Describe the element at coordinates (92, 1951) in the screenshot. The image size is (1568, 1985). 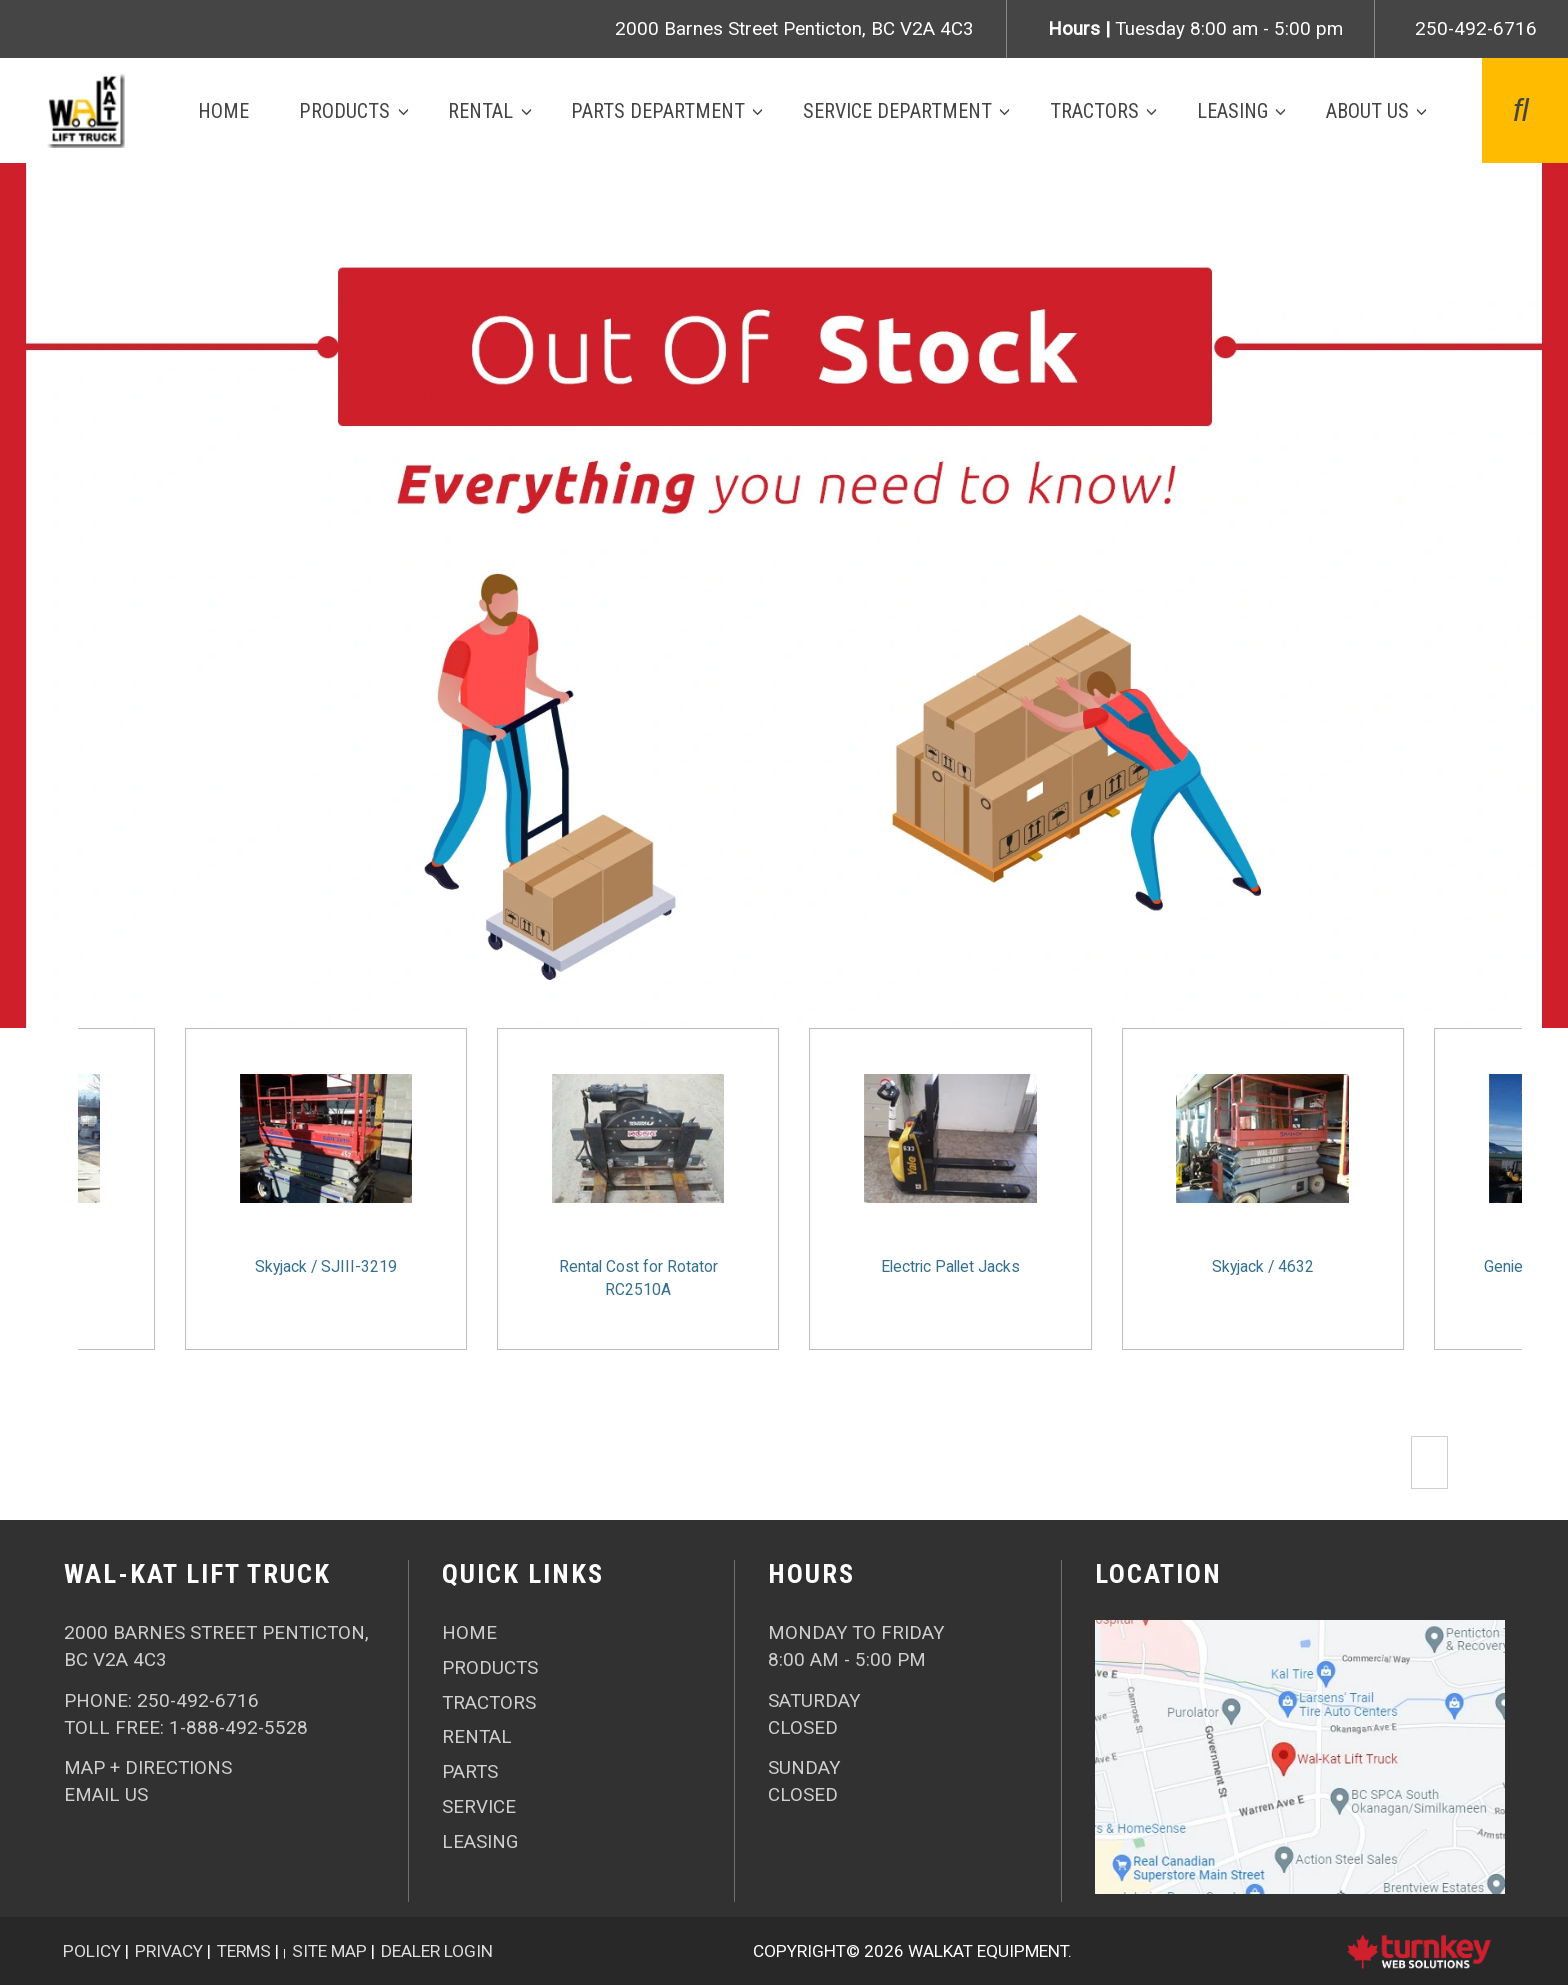
I see `Policy` at that location.